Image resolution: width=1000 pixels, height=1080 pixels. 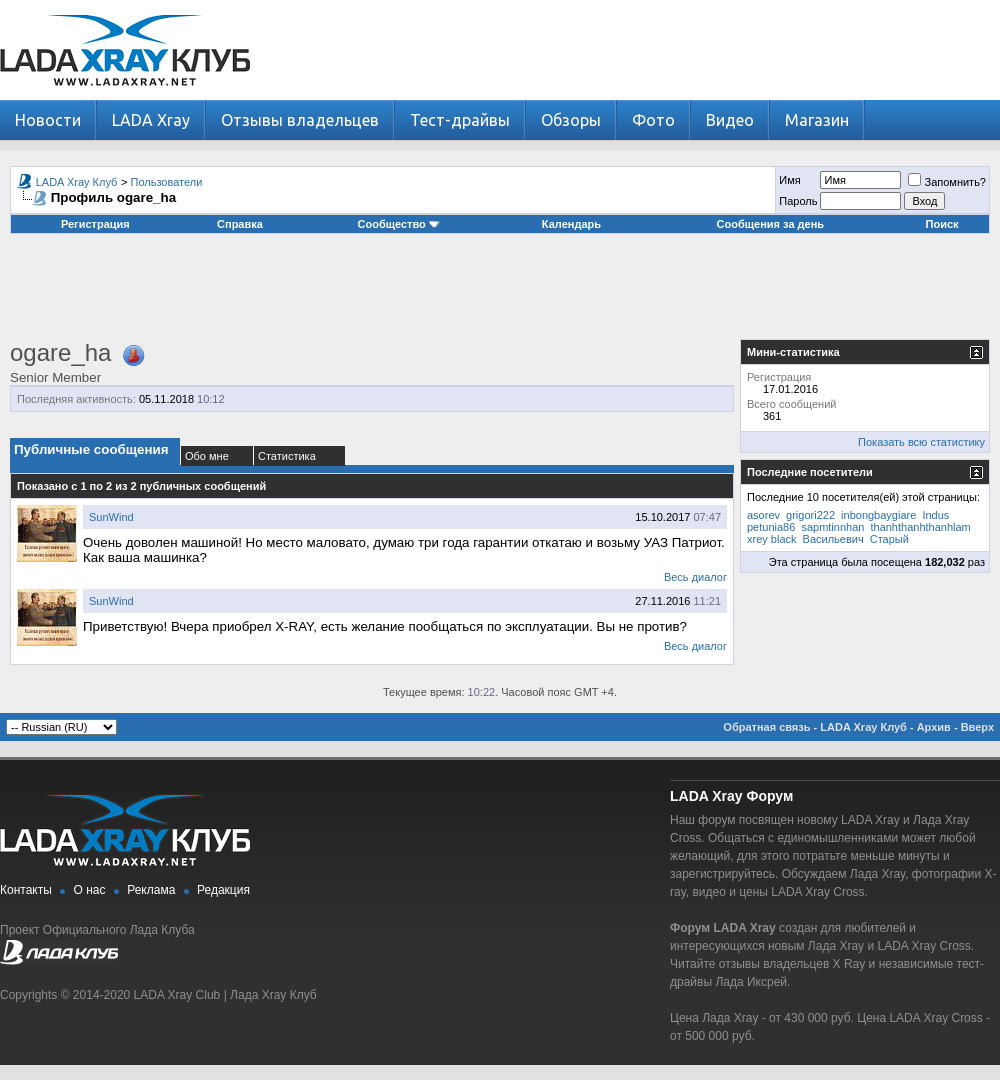 What do you see at coordinates (111, 517) in the screenshot?
I see `SunWind` at bounding box center [111, 517].